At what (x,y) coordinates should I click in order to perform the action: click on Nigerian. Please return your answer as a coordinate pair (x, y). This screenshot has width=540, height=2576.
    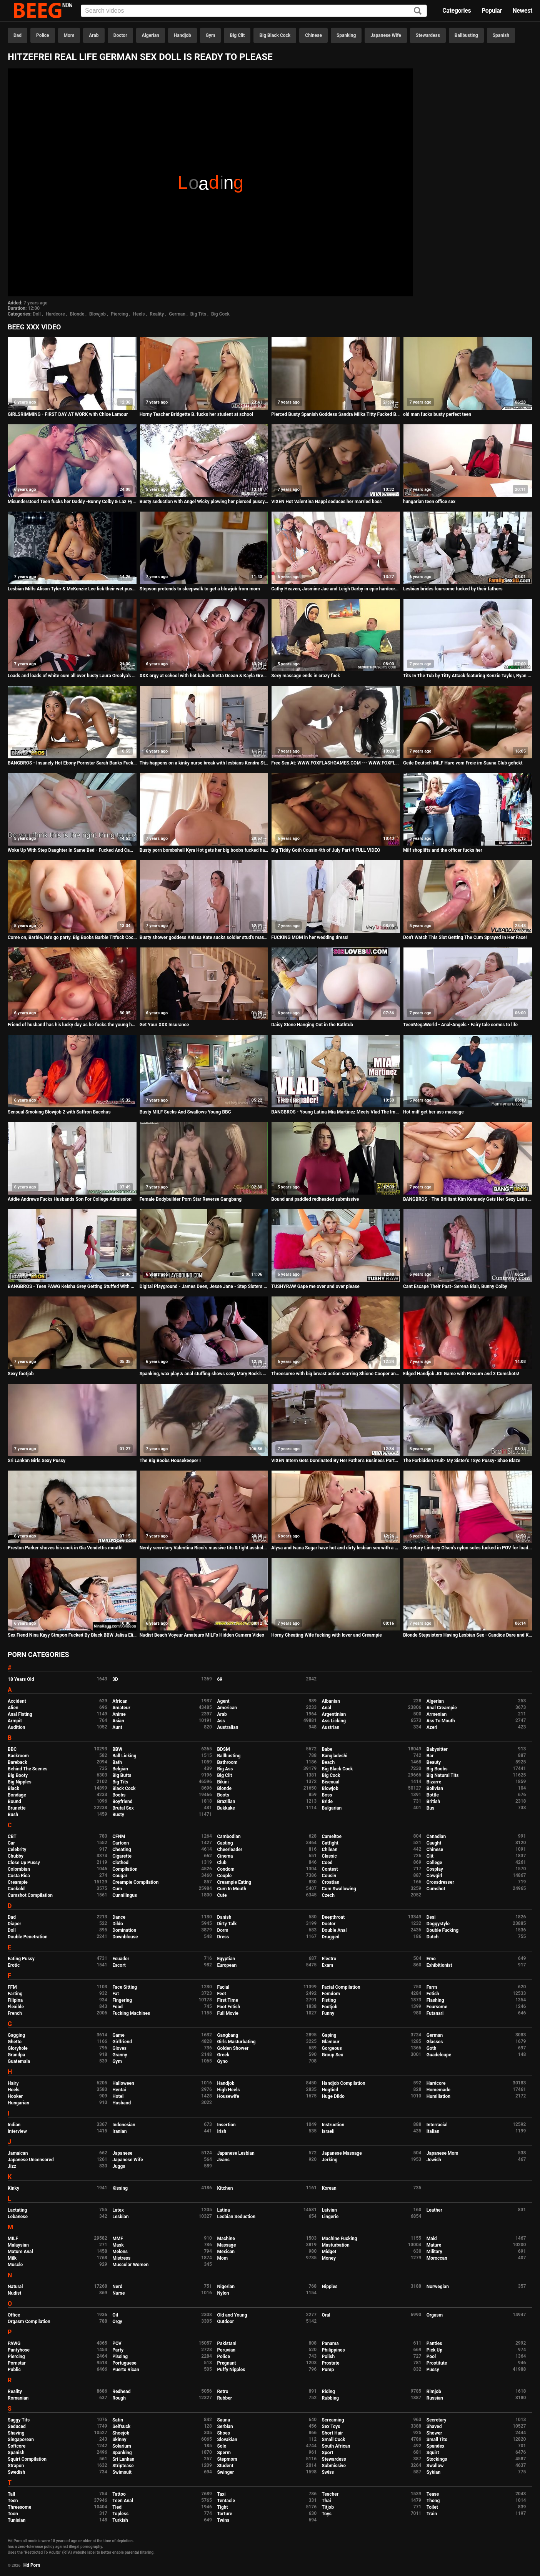
    Looking at the image, I should click on (226, 2286).